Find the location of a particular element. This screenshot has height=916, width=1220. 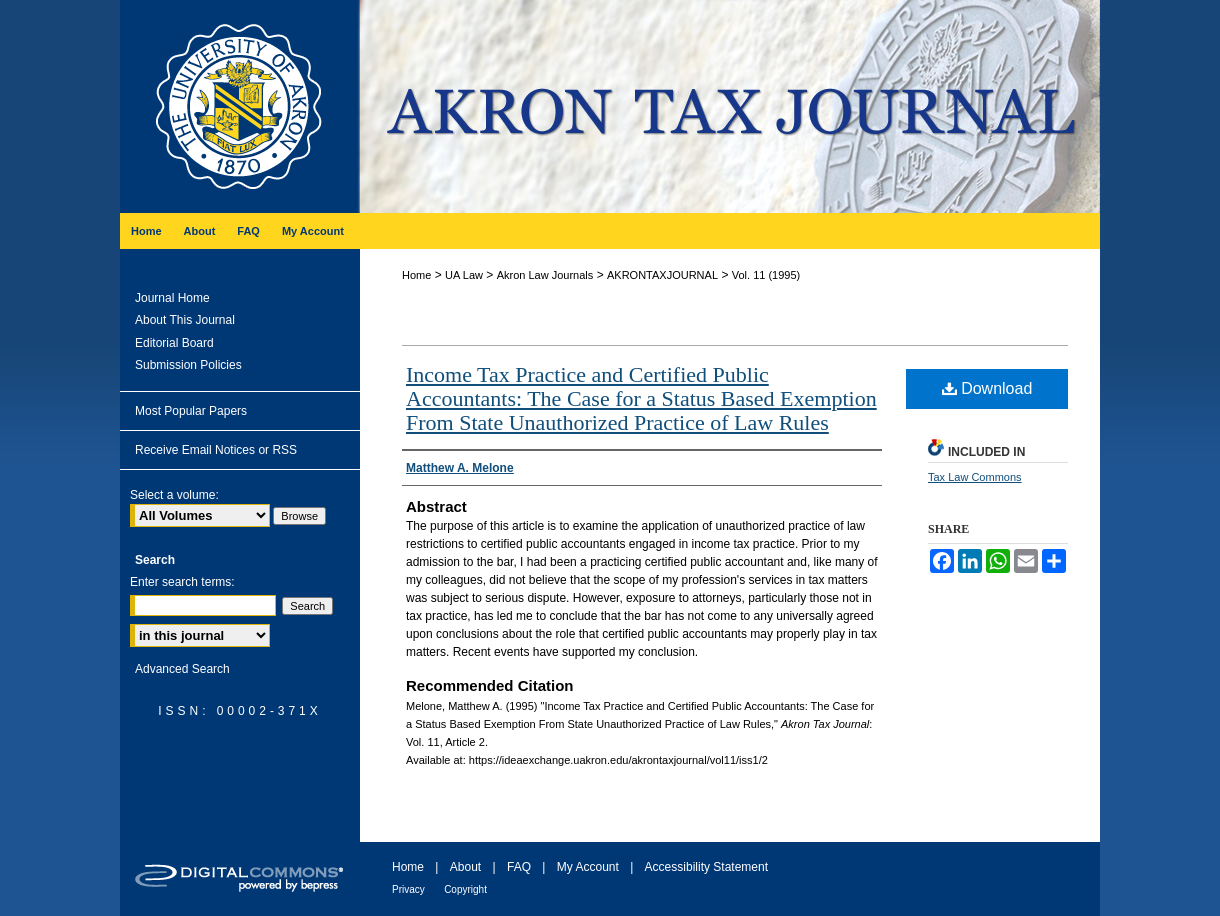

Home is located at coordinates (416, 275).